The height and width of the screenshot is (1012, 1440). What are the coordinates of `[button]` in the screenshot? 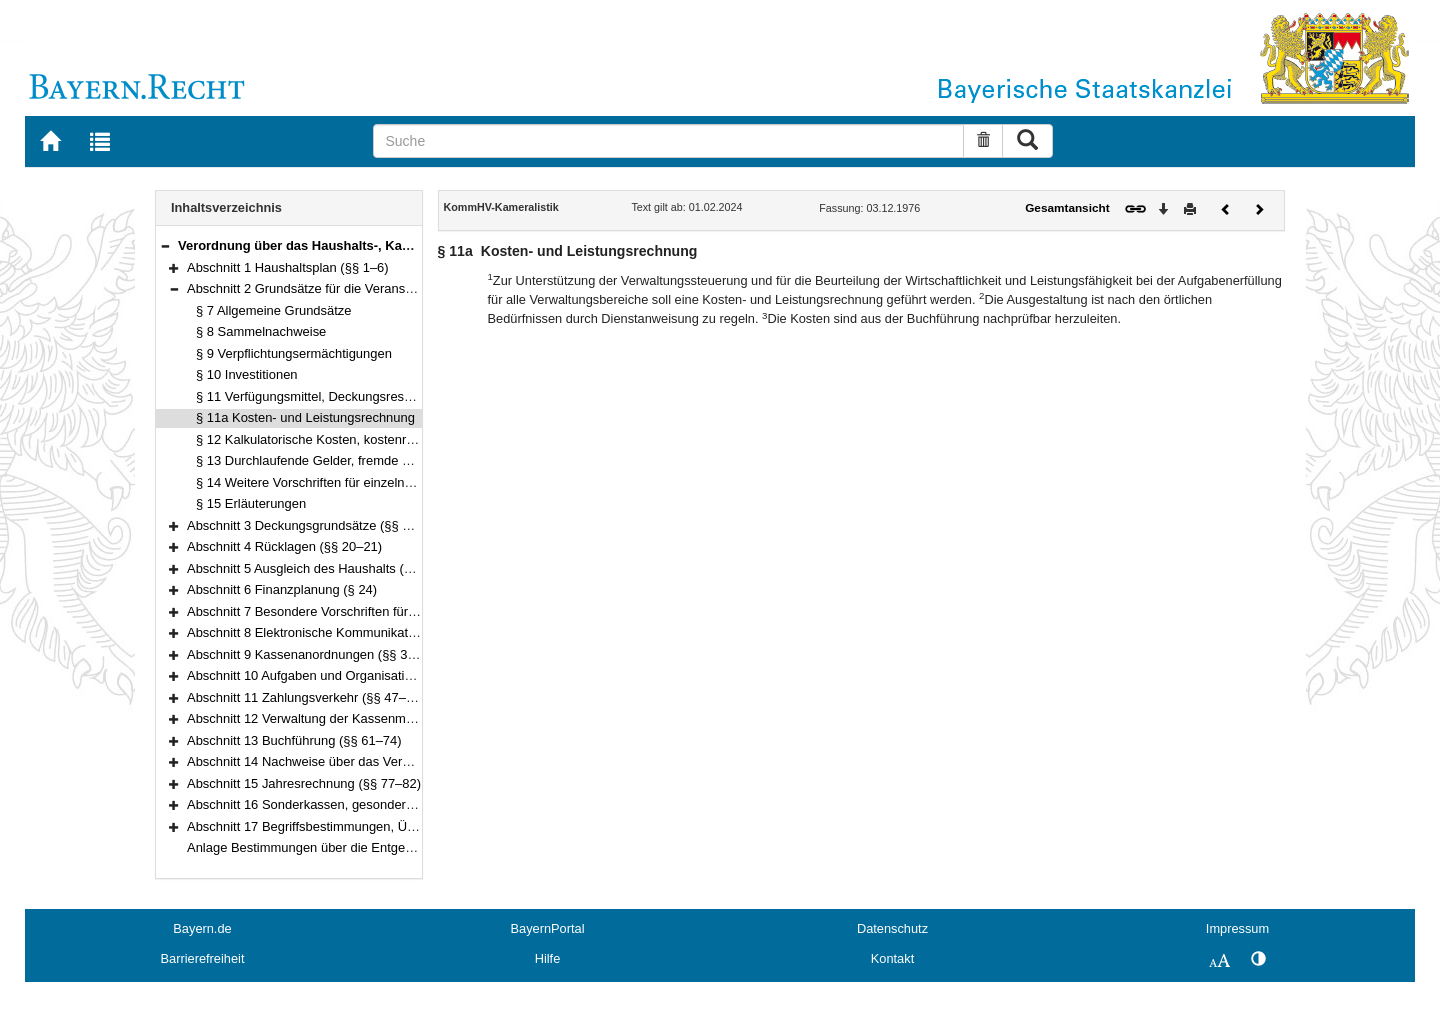 It's located at (165, 245).